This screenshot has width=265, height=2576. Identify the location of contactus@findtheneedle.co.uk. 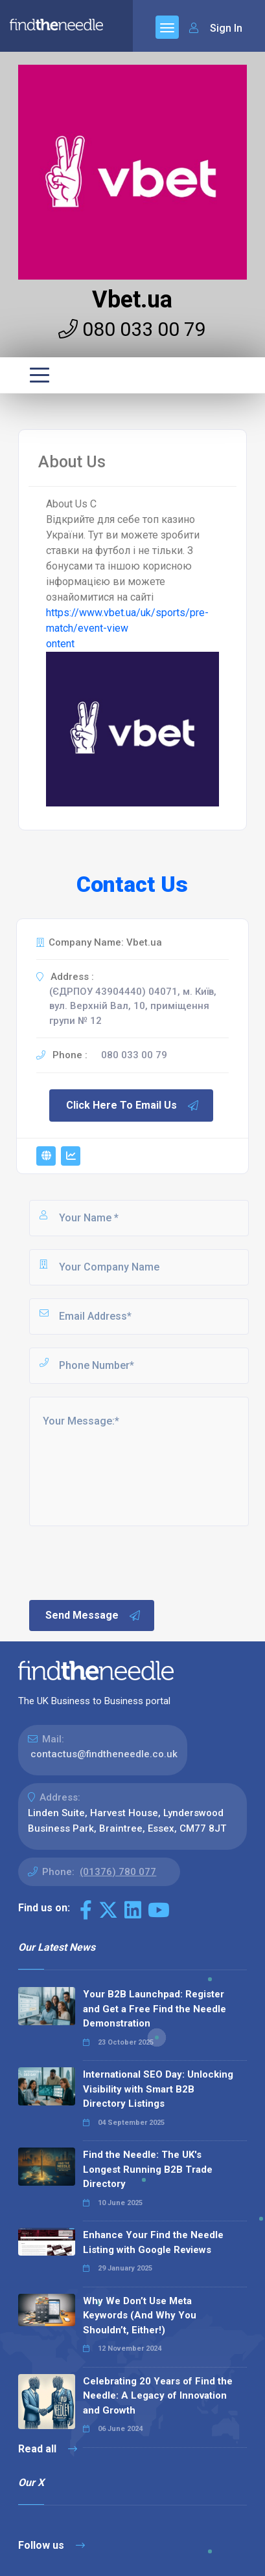
(104, 1754).